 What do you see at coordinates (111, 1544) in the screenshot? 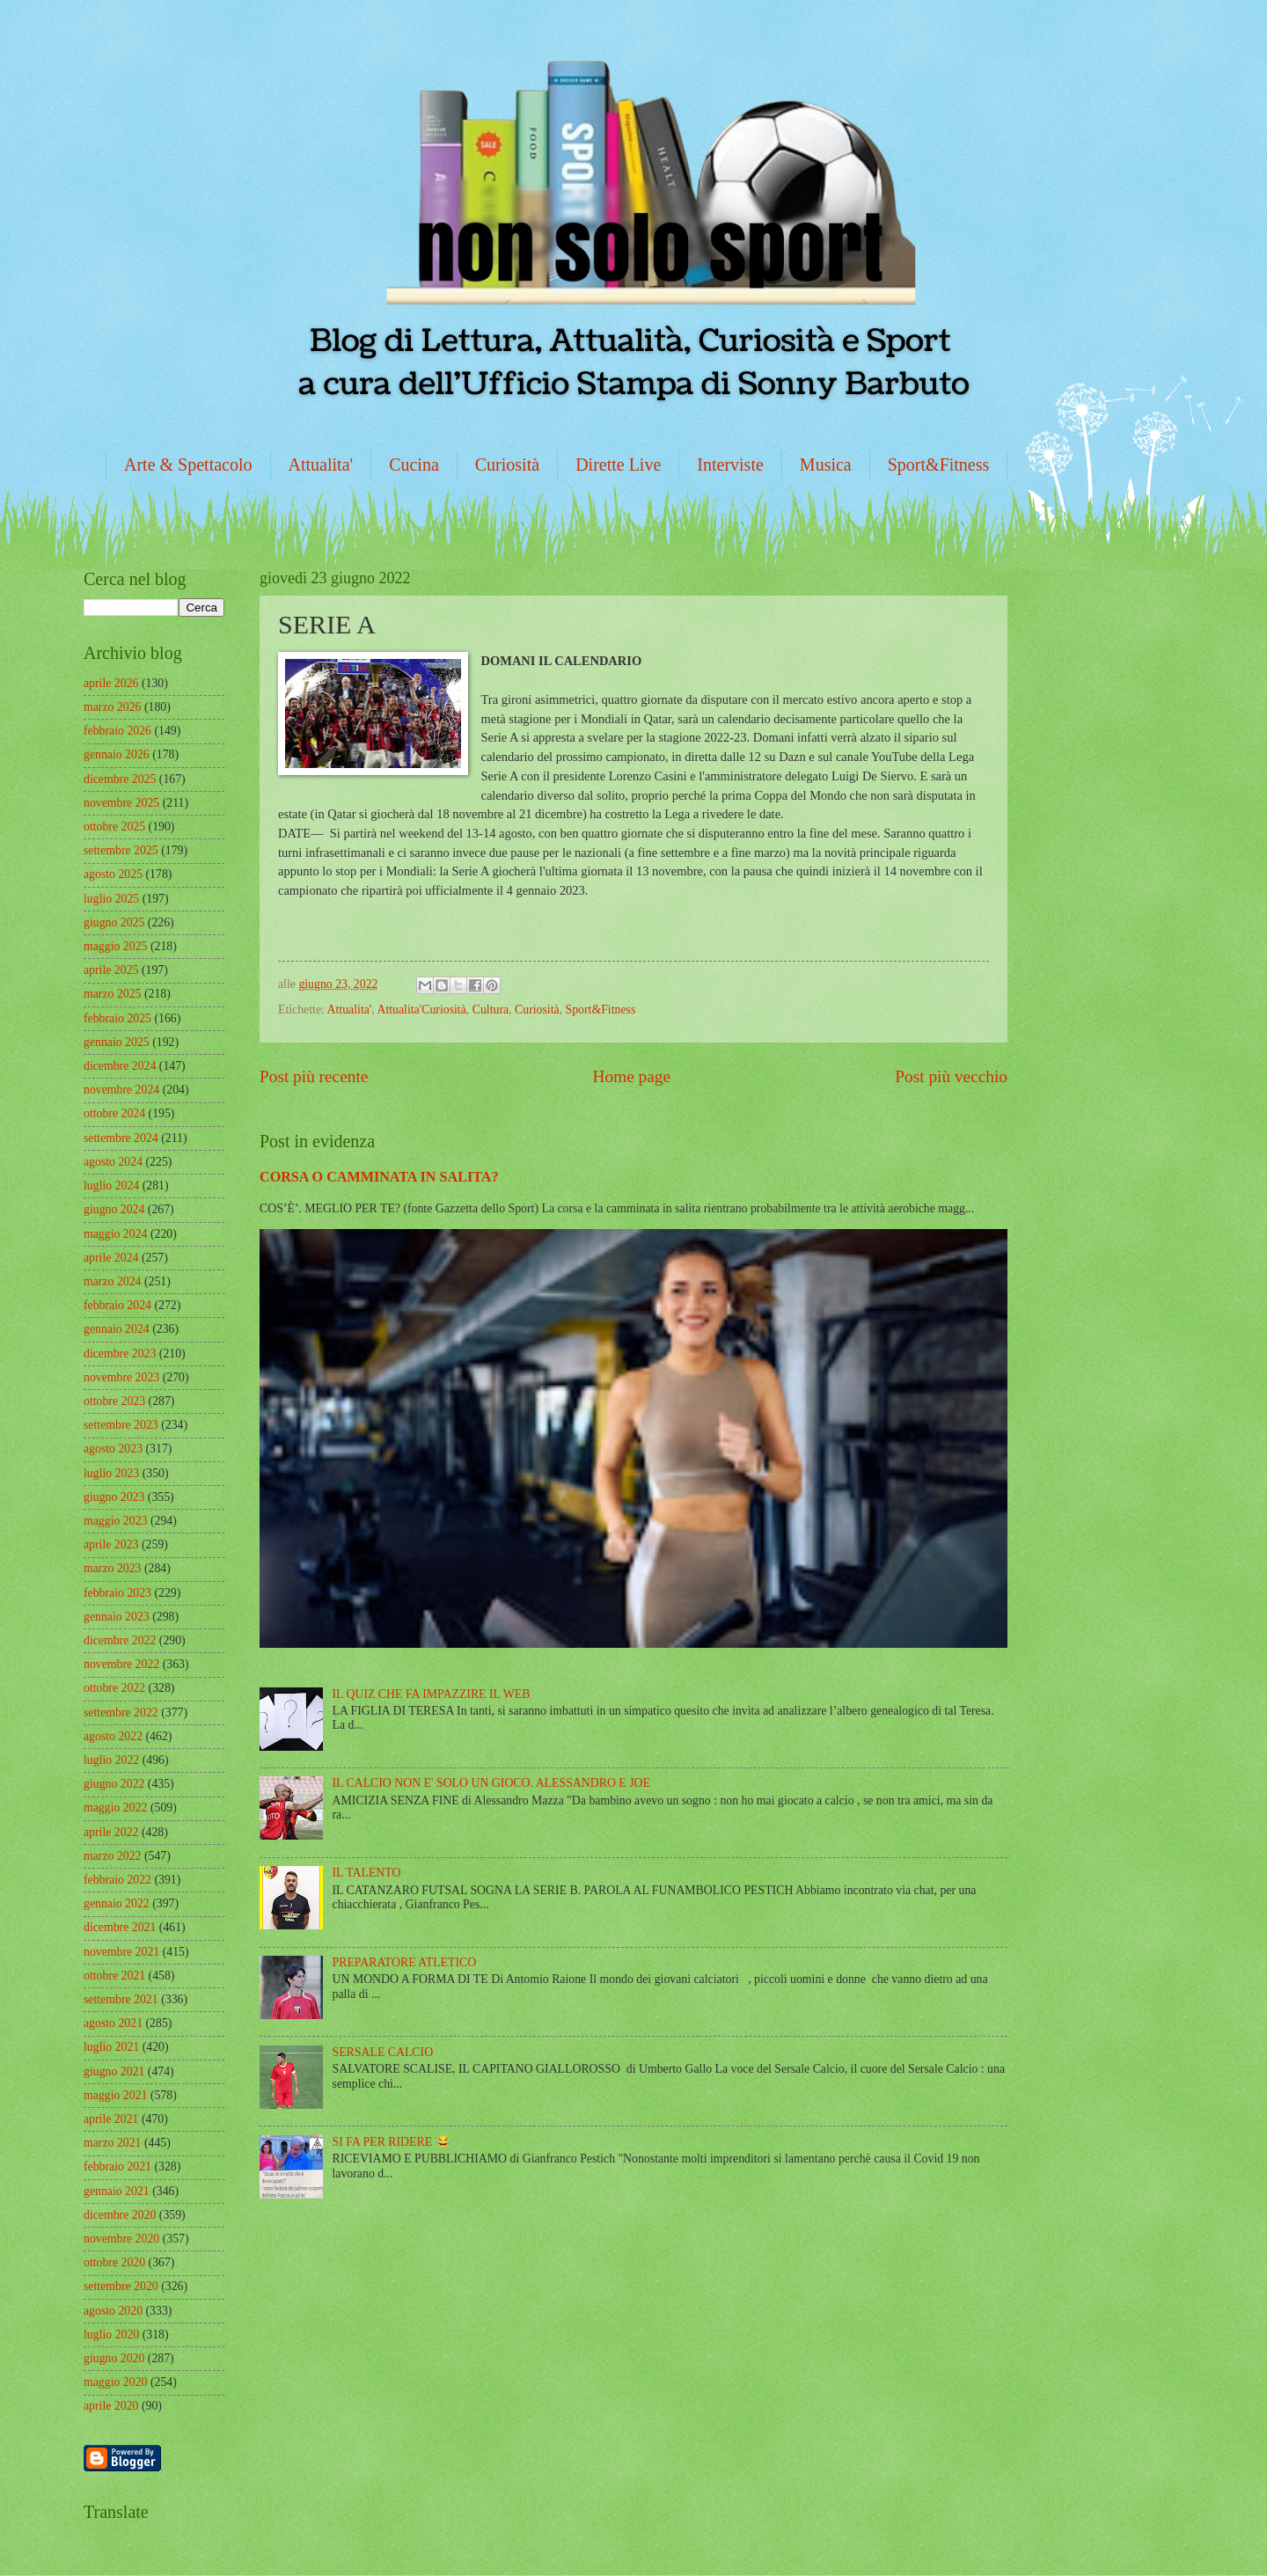
I see `aprile 2023` at bounding box center [111, 1544].